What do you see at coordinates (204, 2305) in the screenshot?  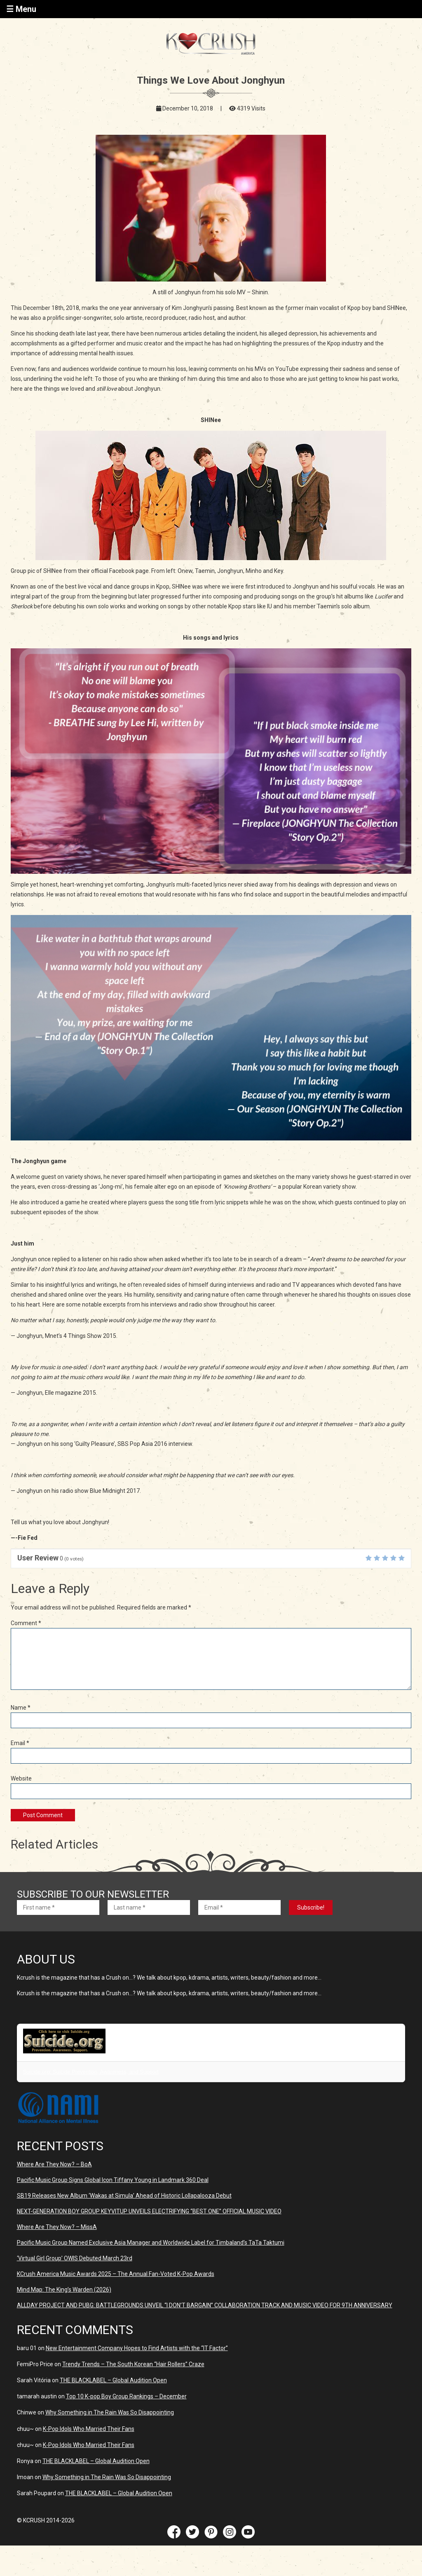 I see `ALLDAY PROJECT AND PUBG: BATTLEGROUNDS UNVElL “I DON’T BARGAIN” COLLABORATION TRACK AND MUSIC VIDEO FOR 9TH ANNIVERSARY` at bounding box center [204, 2305].